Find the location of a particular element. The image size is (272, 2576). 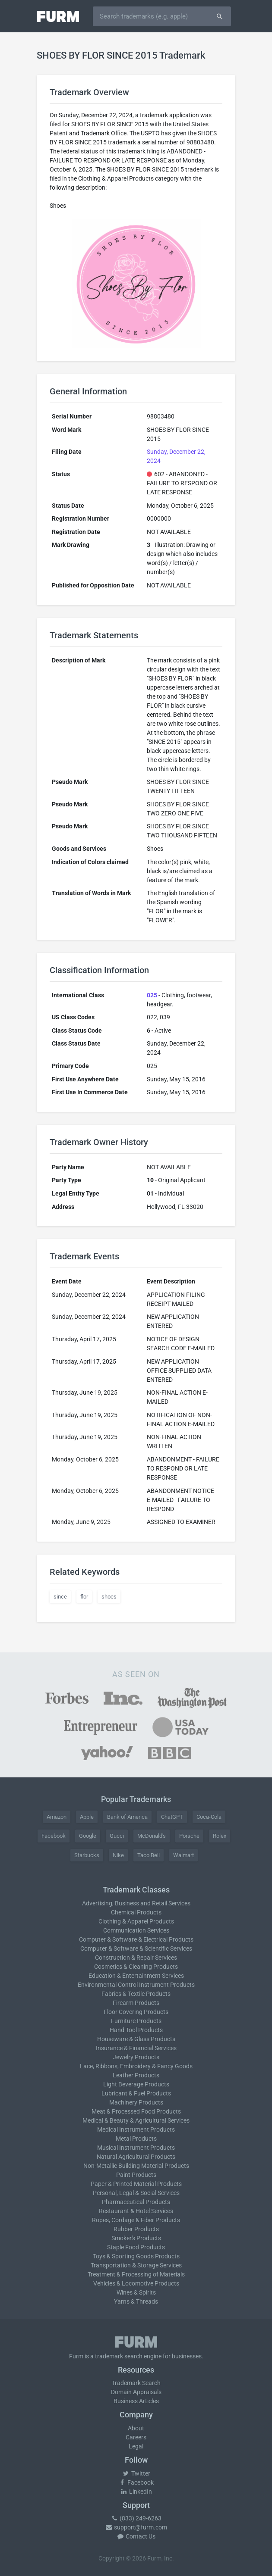

Natural Agricultural Products is located at coordinates (136, 2156).